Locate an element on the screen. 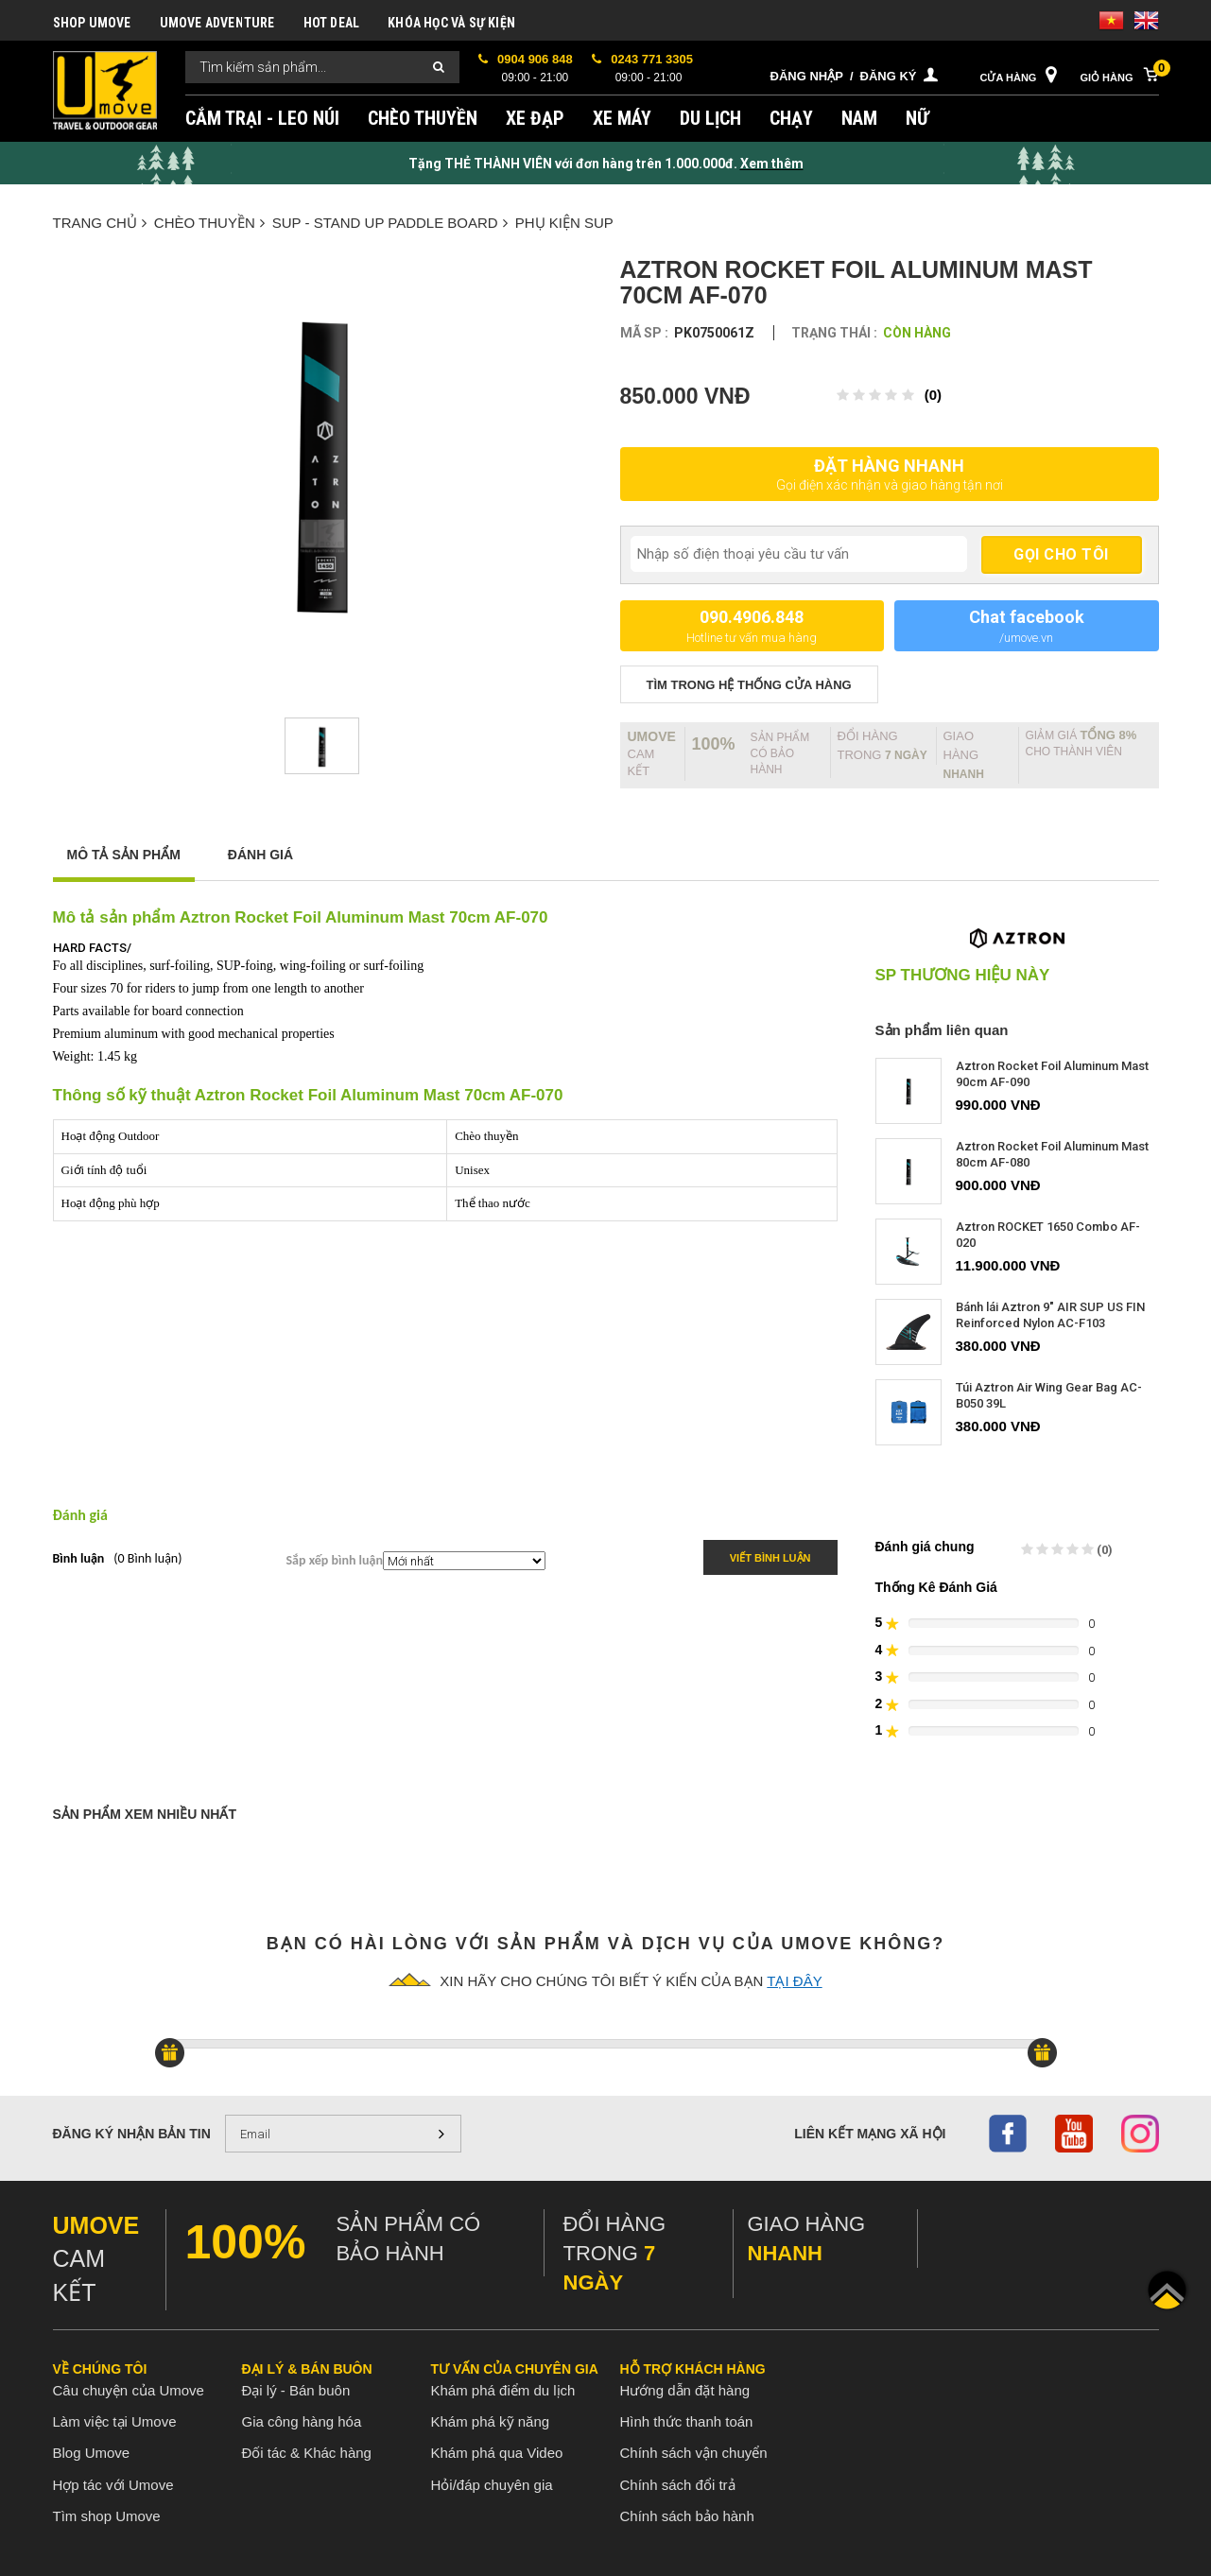  Viết bình luận is located at coordinates (770, 1558).